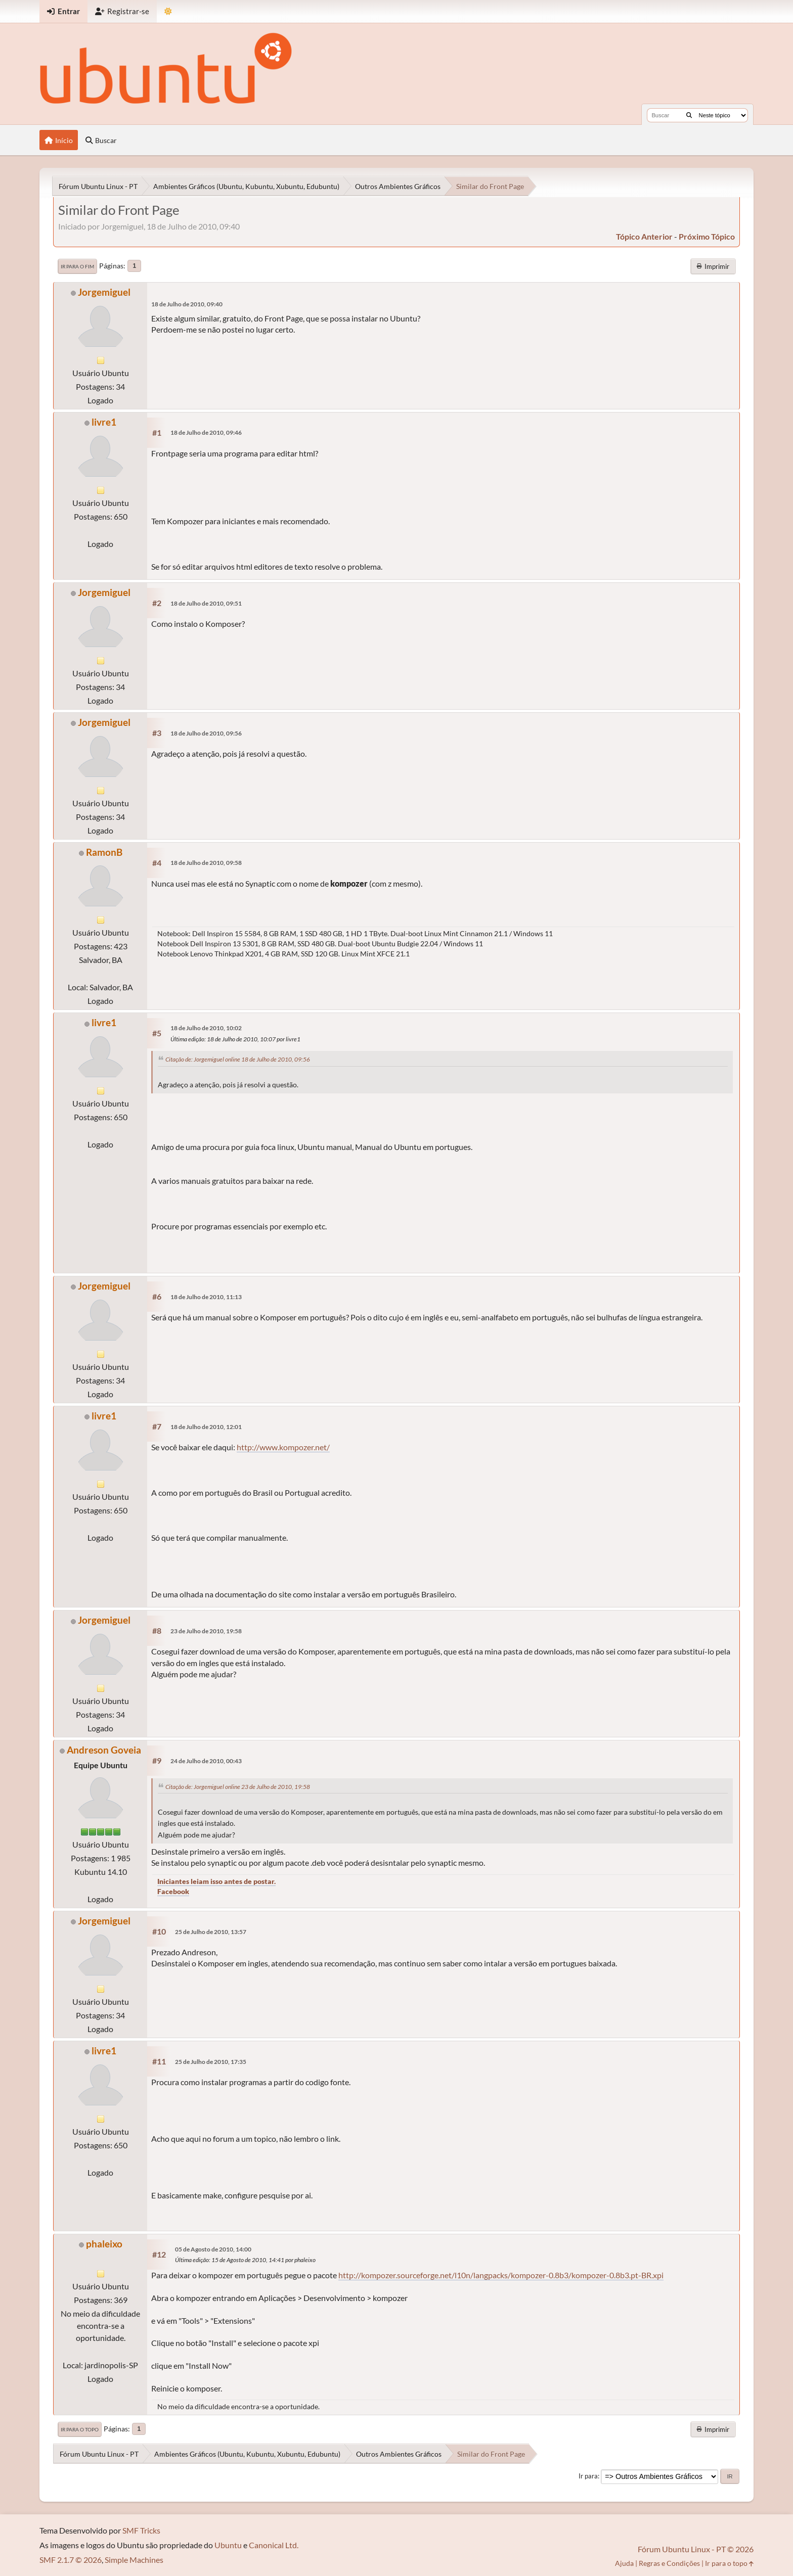  I want to click on 18 de Julho de 2010, 11:13, so click(206, 1297).